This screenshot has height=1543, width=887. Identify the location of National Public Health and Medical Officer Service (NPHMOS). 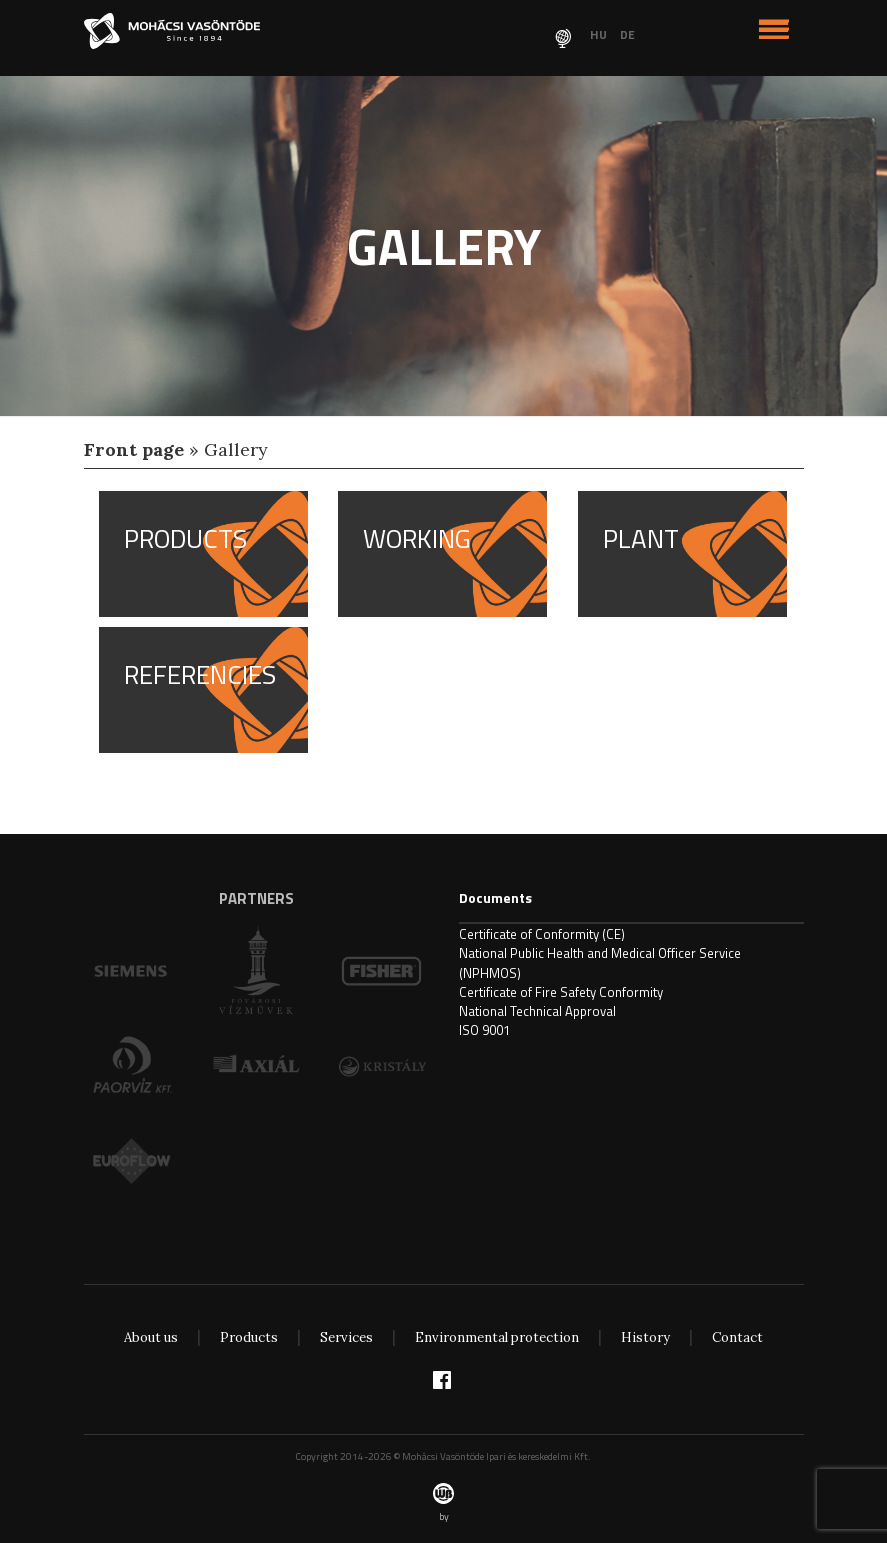
(600, 962).